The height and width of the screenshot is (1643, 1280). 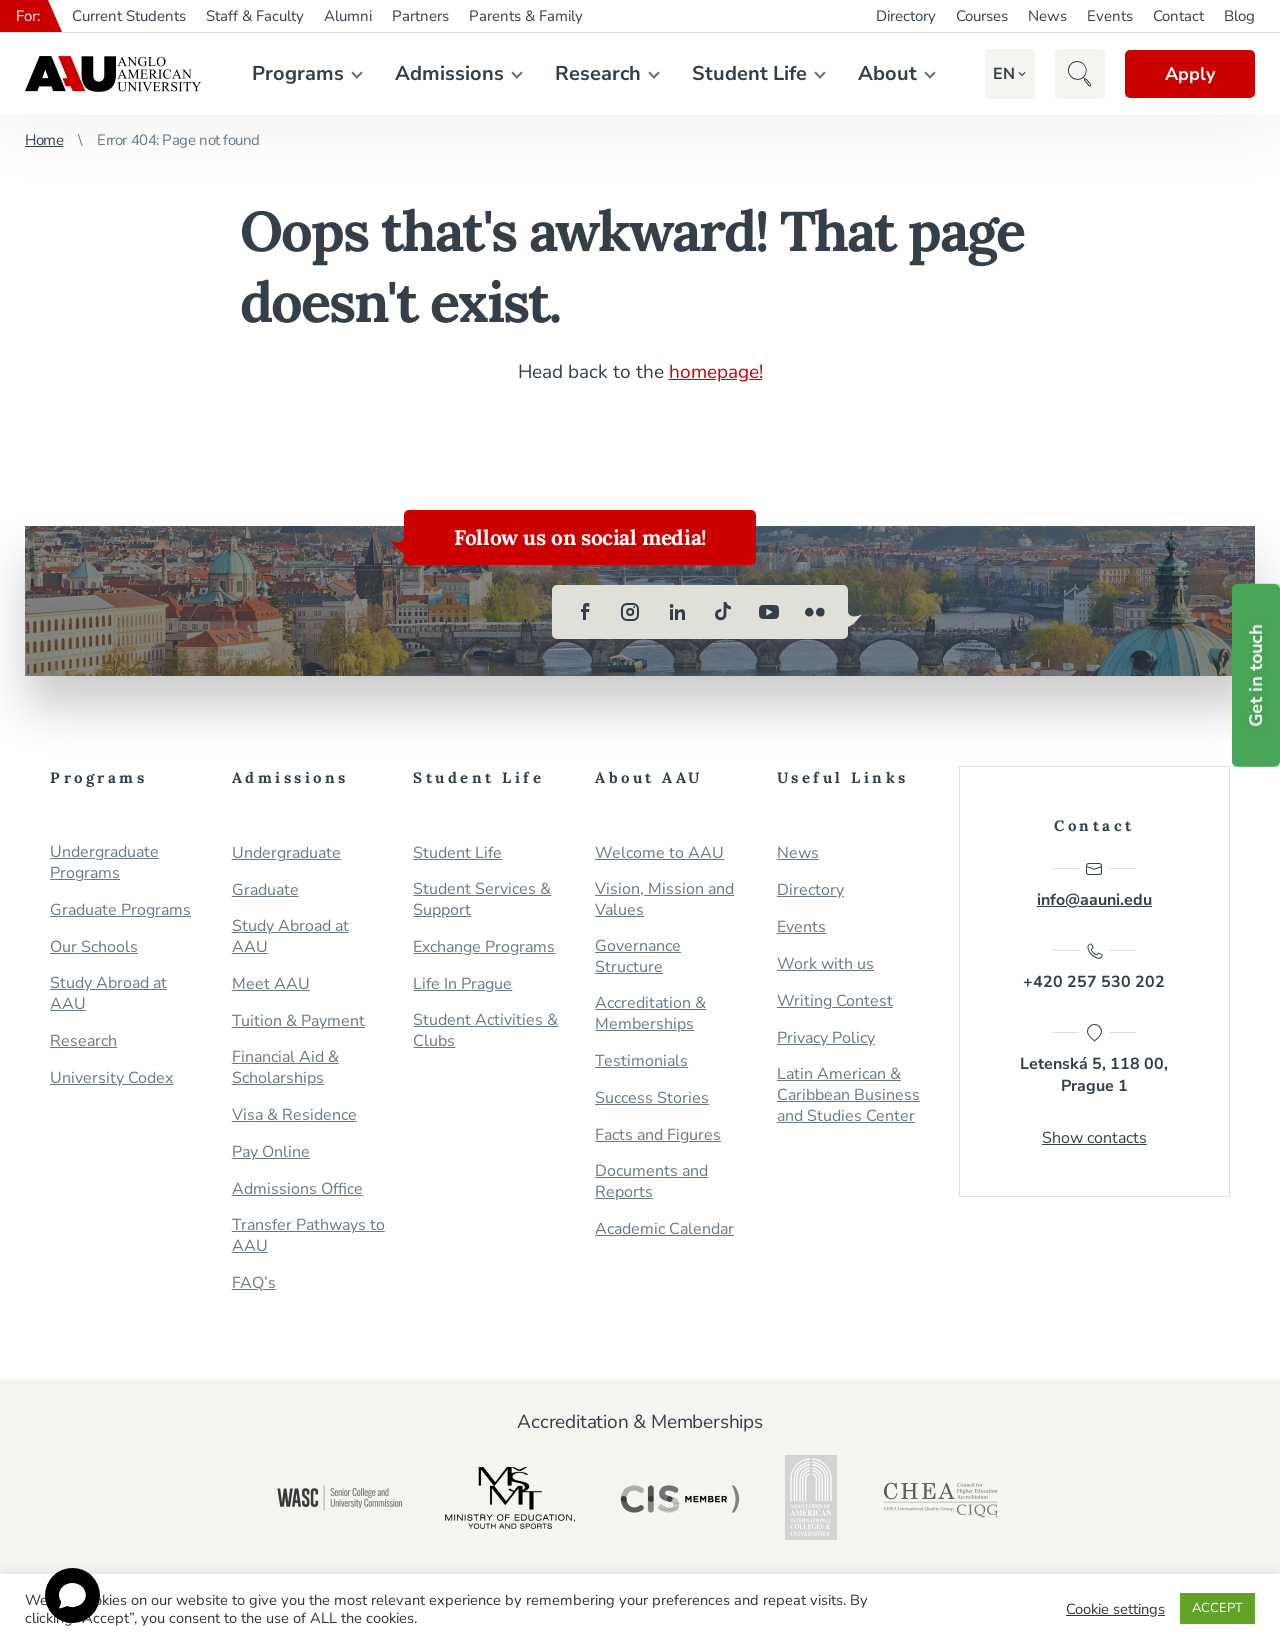 I want to click on [instagram], so click(x=631, y=612).